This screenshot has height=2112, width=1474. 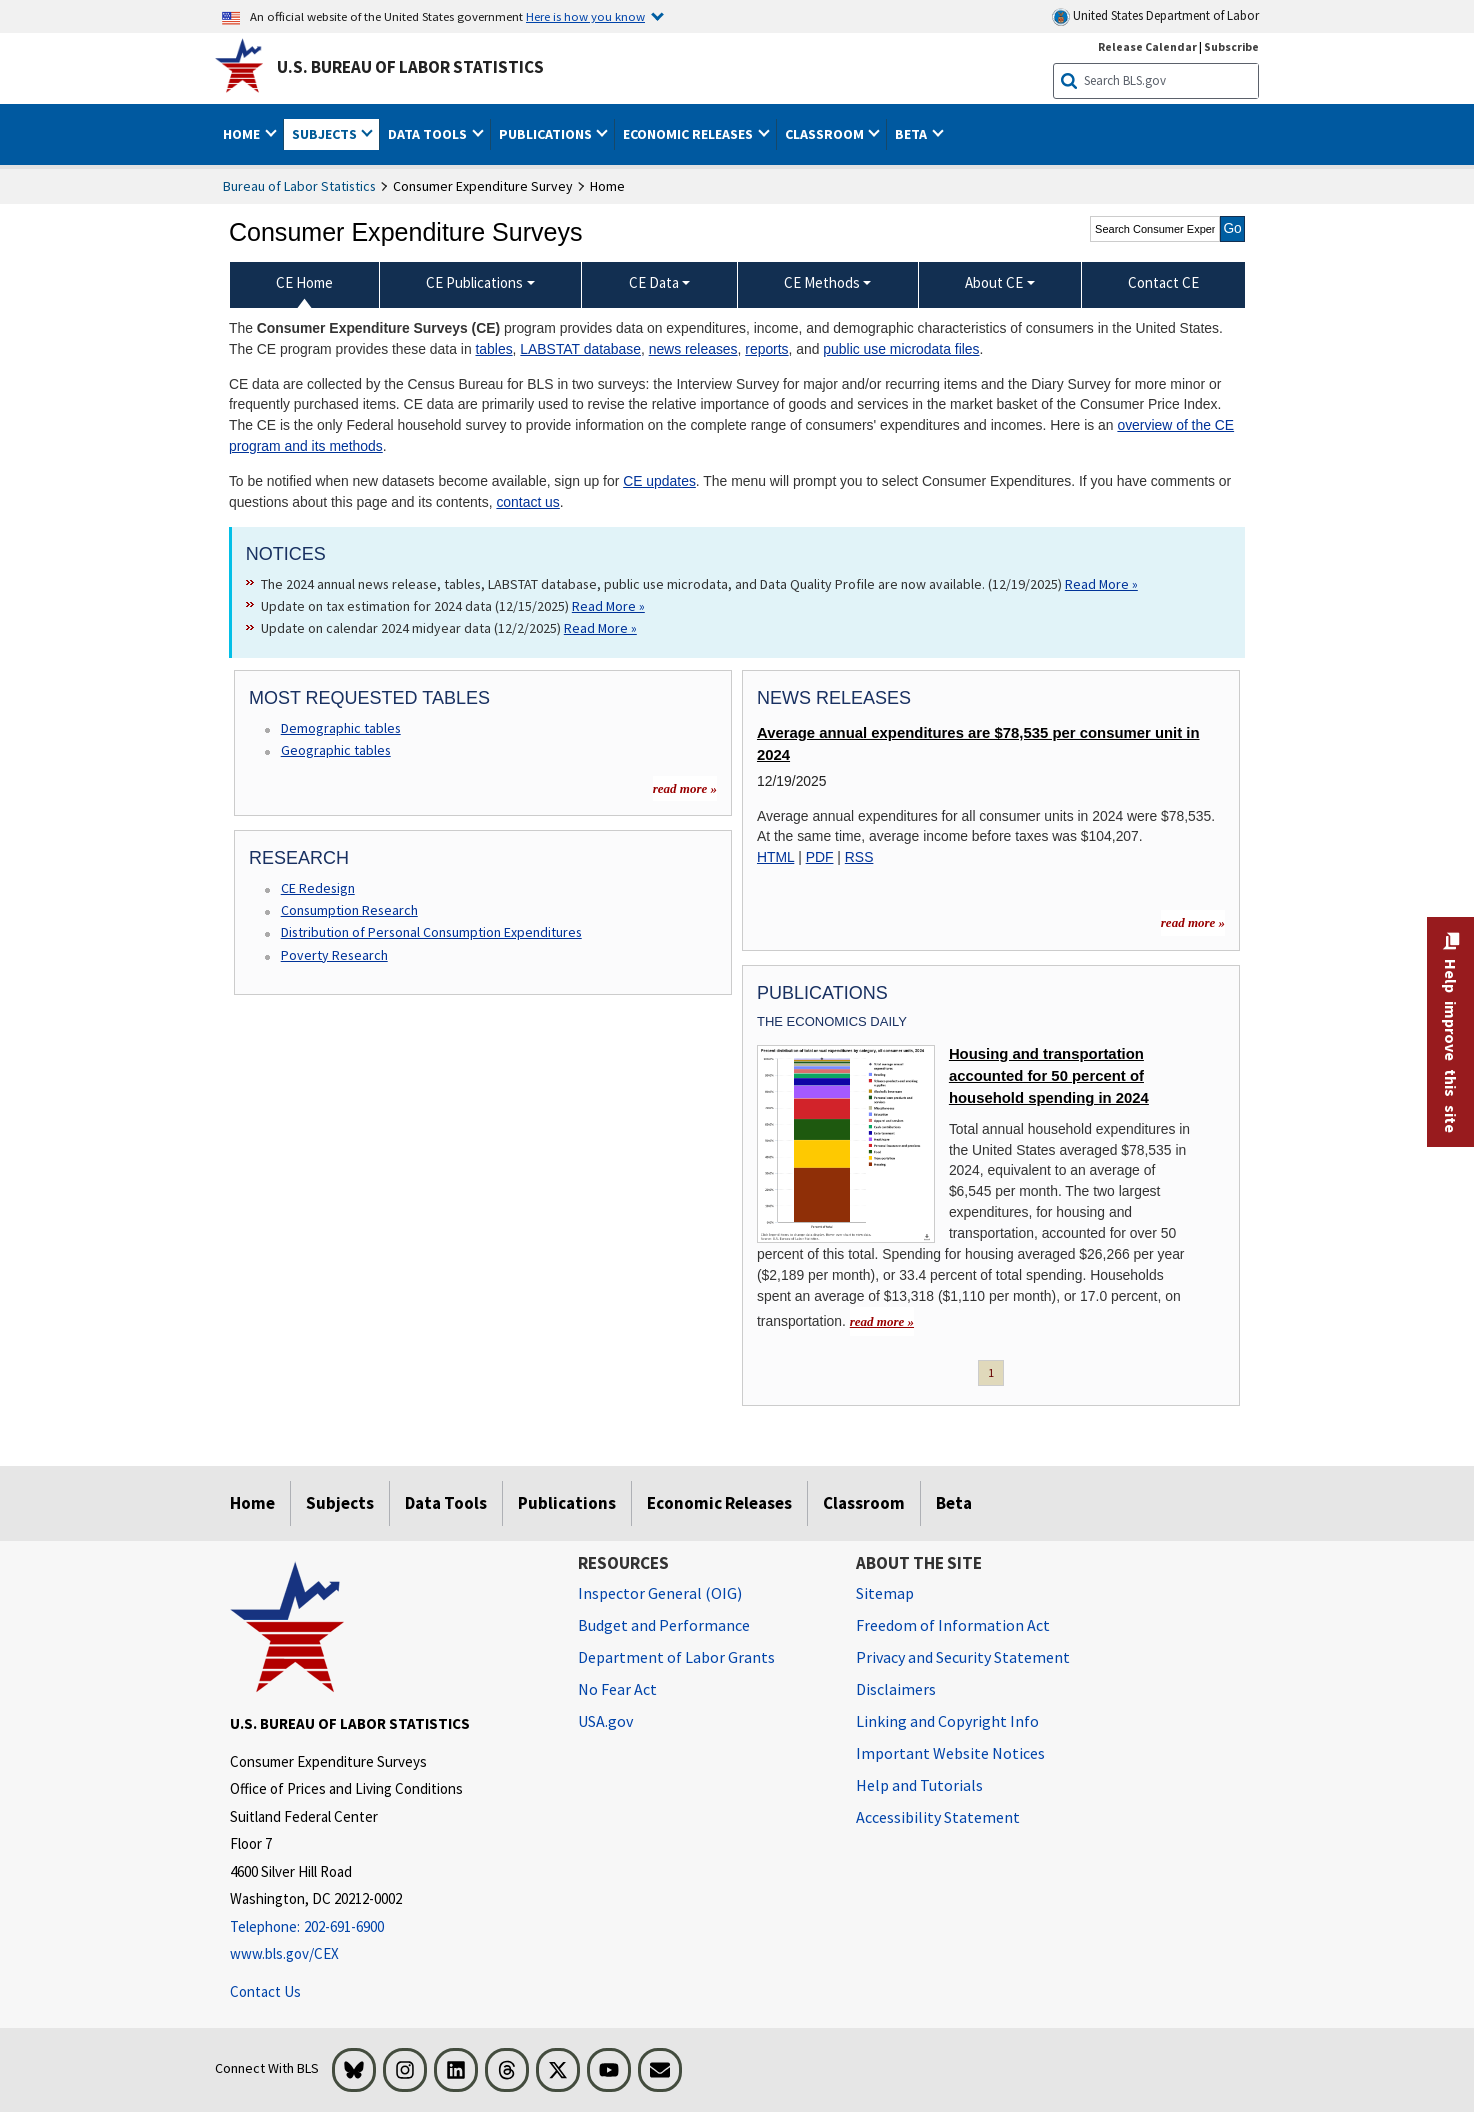 What do you see at coordinates (299, 186) in the screenshot?
I see `Bureau of Labor Statistics` at bounding box center [299, 186].